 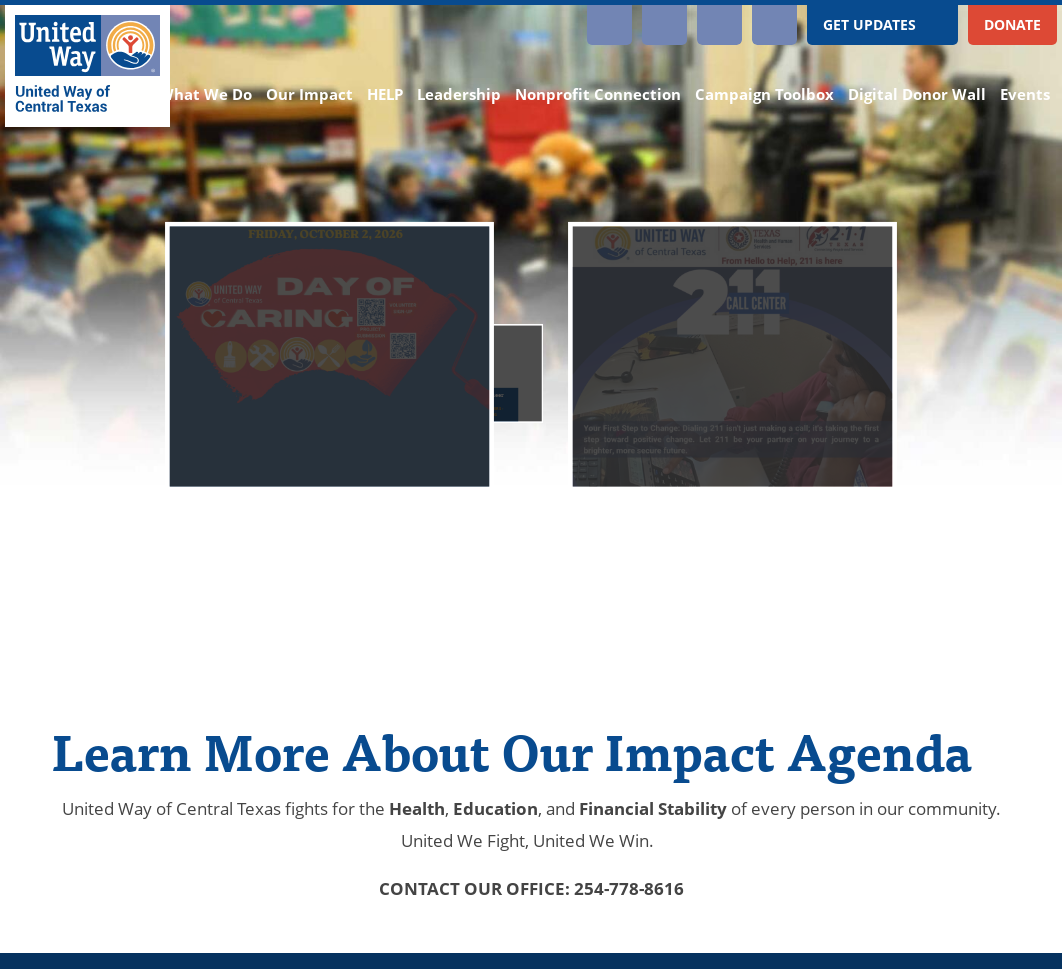 I want to click on YouTube, so click(x=664, y=25).